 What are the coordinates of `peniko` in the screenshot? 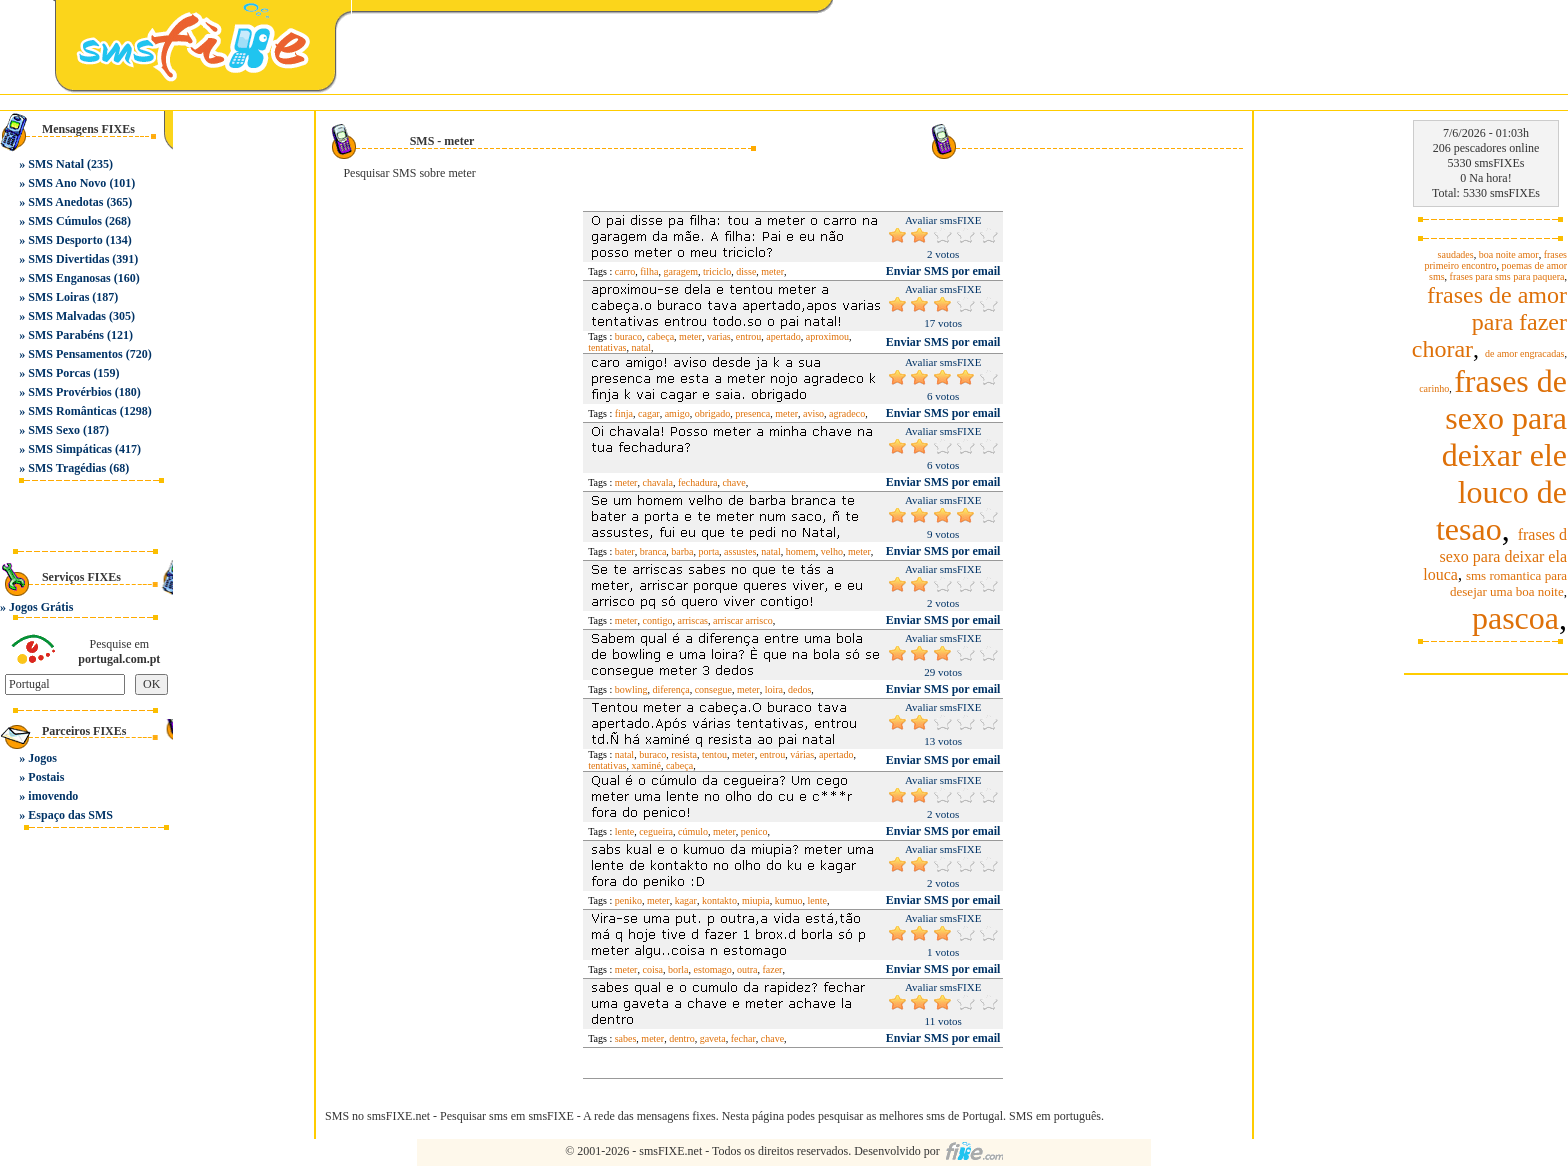 It's located at (628, 900).